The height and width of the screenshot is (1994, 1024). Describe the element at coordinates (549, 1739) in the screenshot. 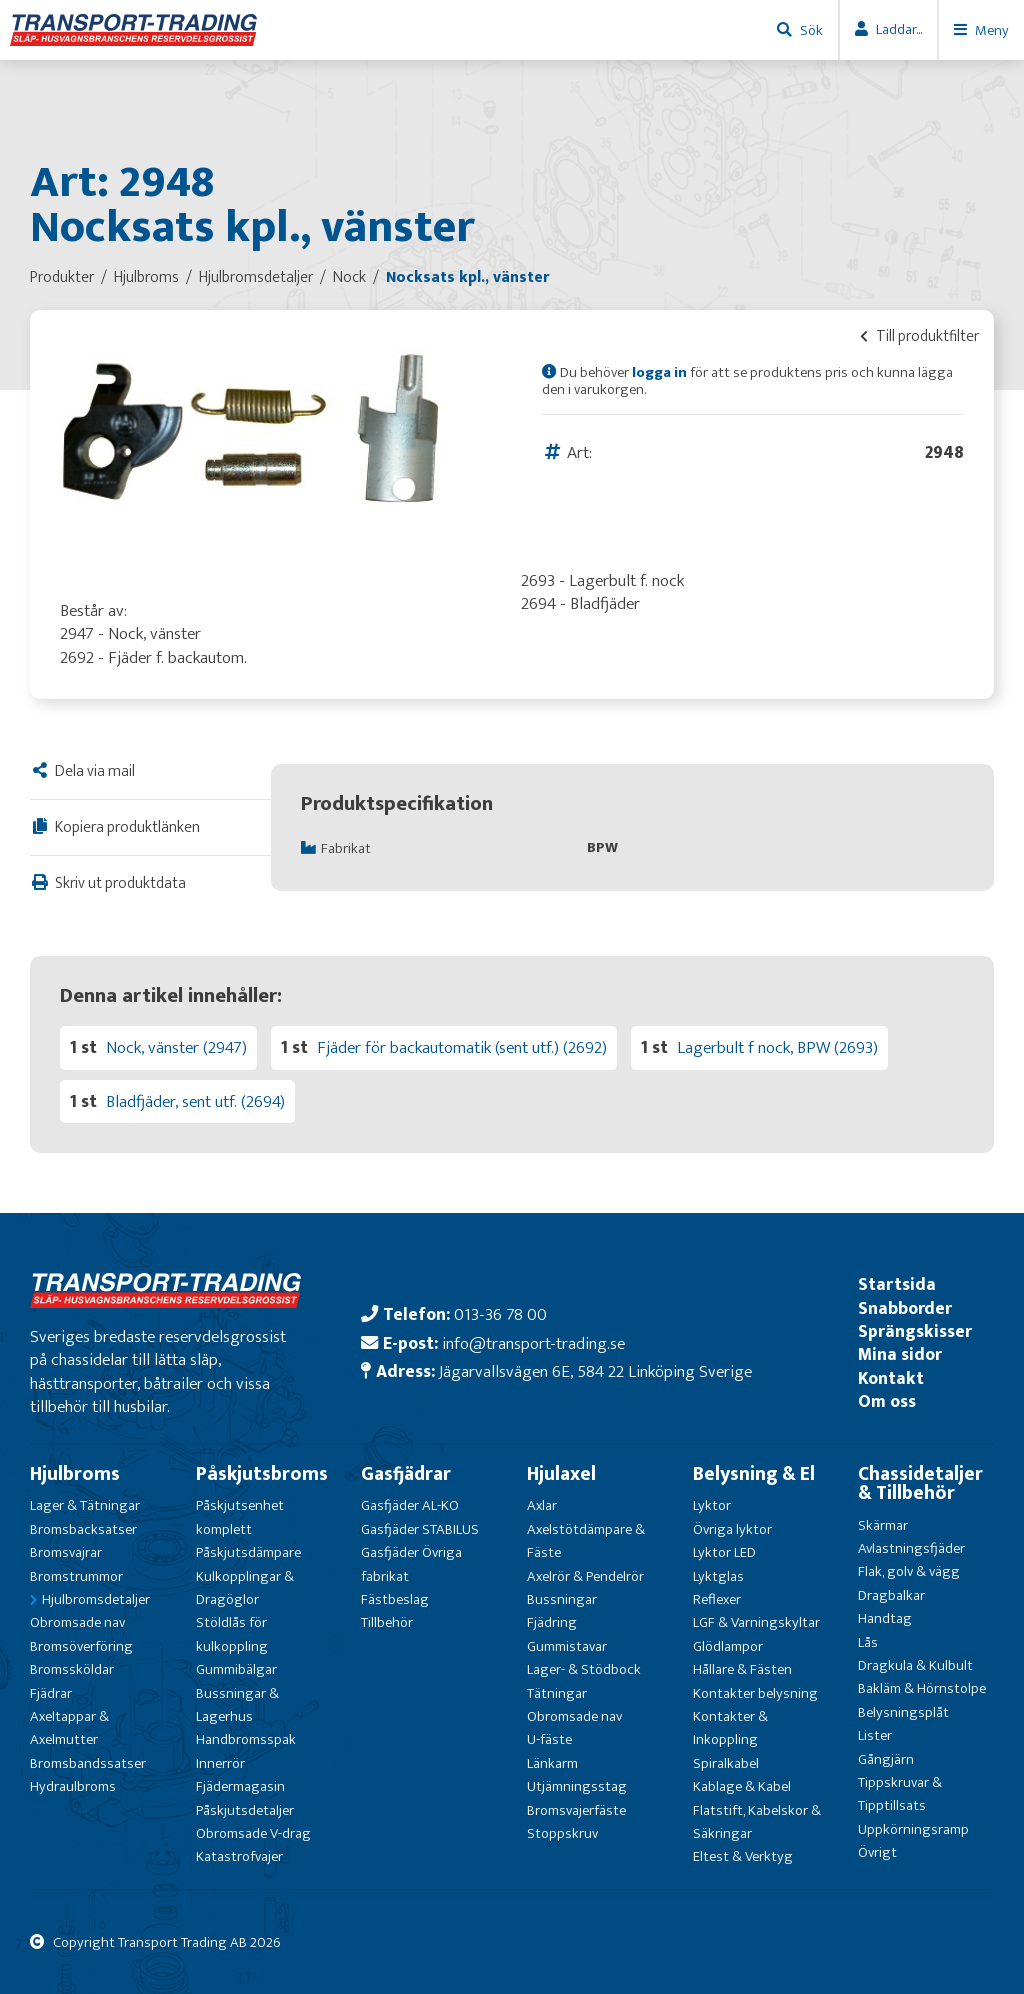

I see `U-fäste` at that location.